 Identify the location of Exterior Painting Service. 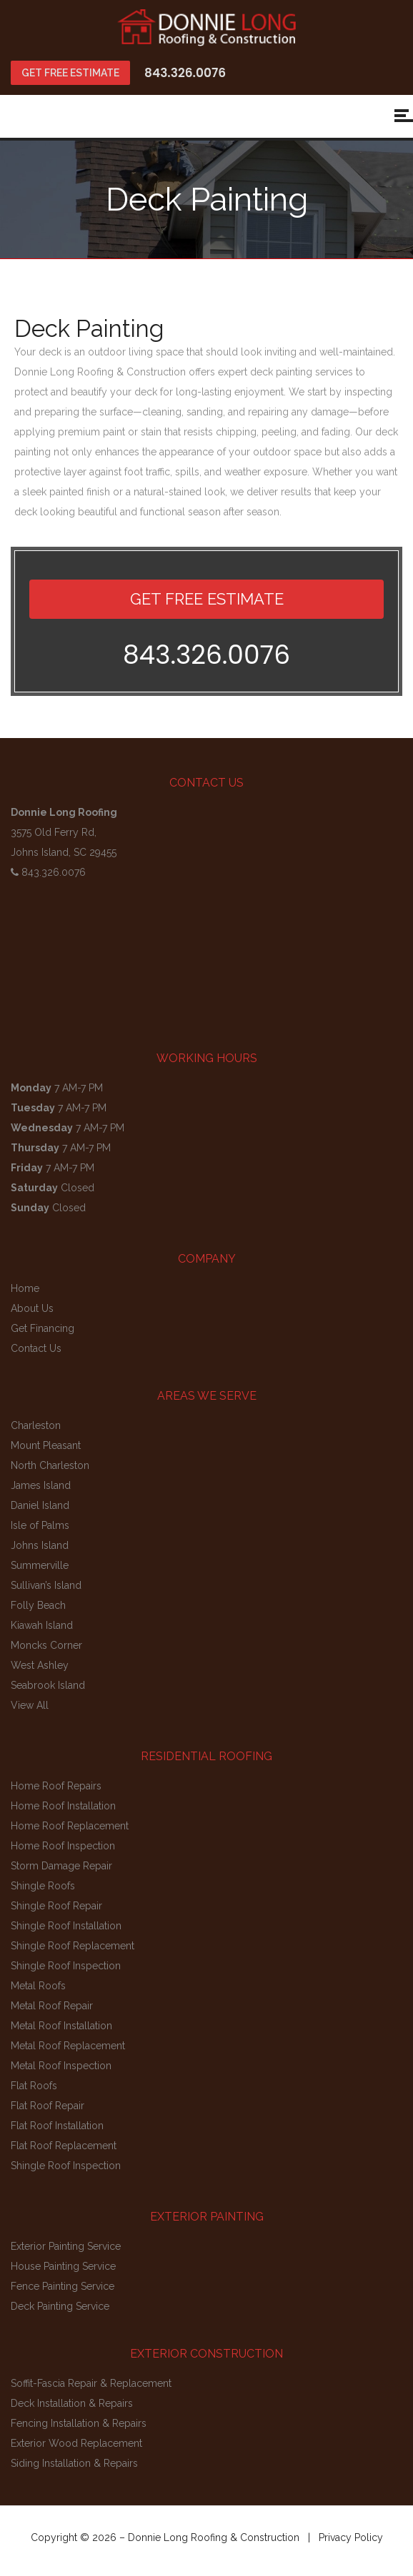
(66, 2246).